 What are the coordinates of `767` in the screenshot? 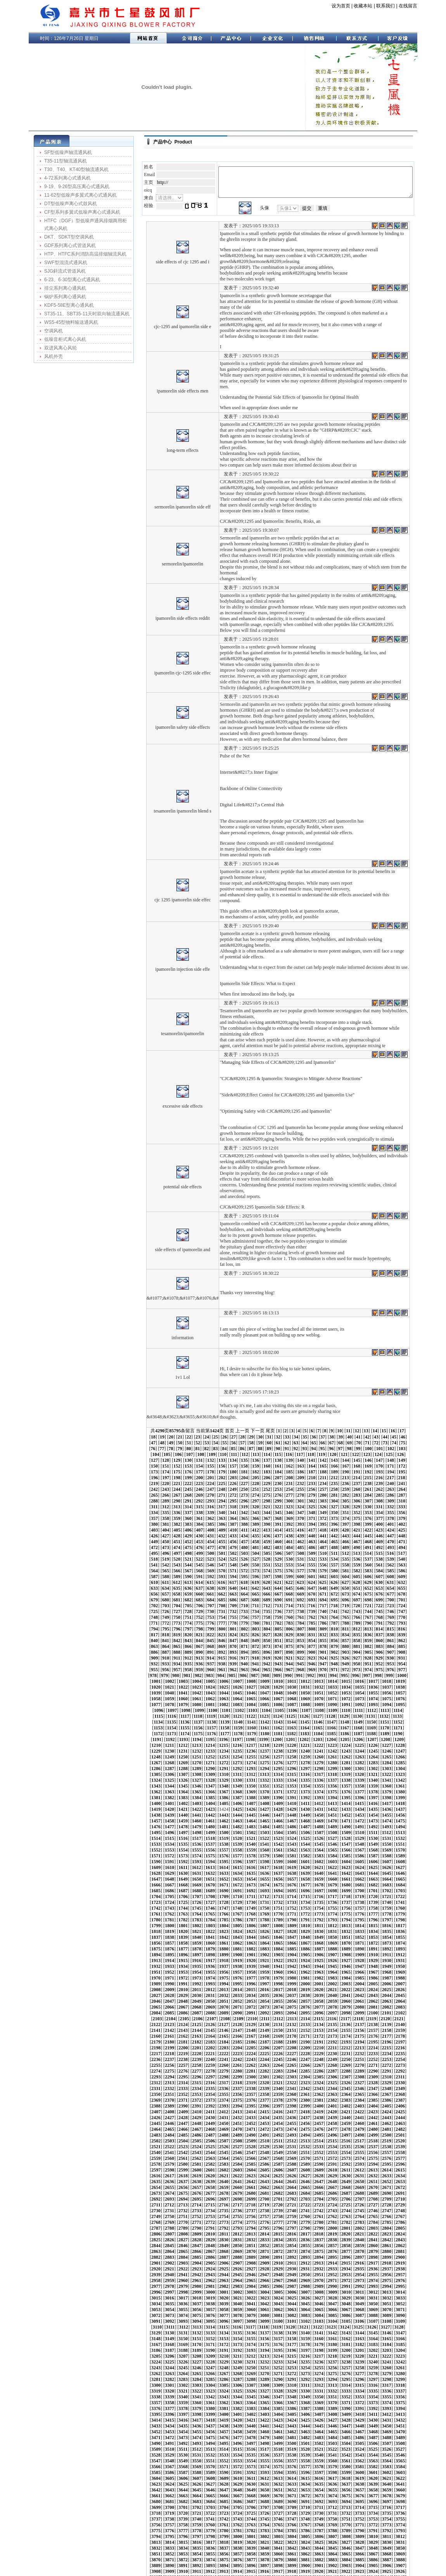 It's located at (188, 1570).